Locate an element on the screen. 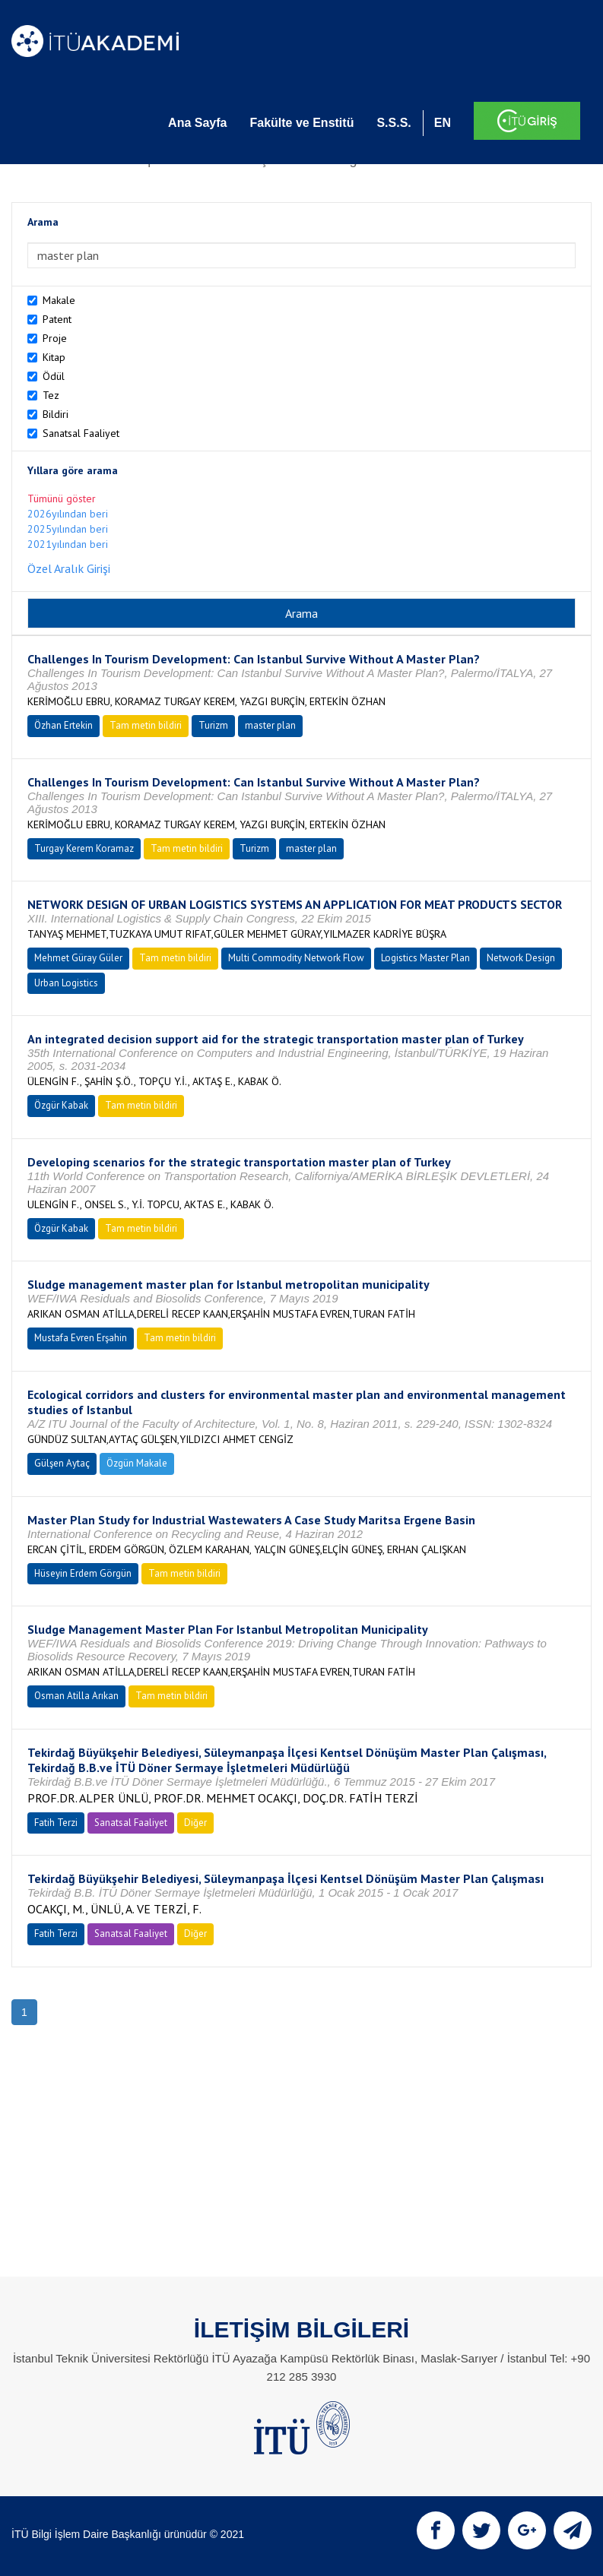 This screenshot has width=603, height=2576. master plan is located at coordinates (270, 725).